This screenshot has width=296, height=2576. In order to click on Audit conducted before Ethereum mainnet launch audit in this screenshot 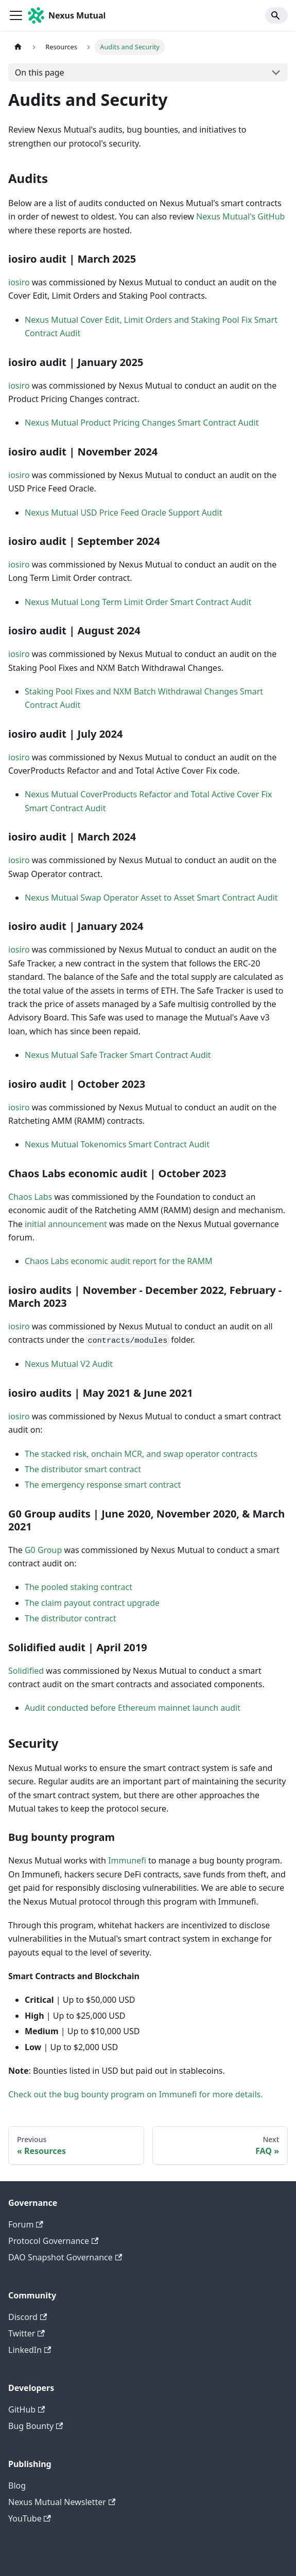, I will do `click(132, 1707)`.